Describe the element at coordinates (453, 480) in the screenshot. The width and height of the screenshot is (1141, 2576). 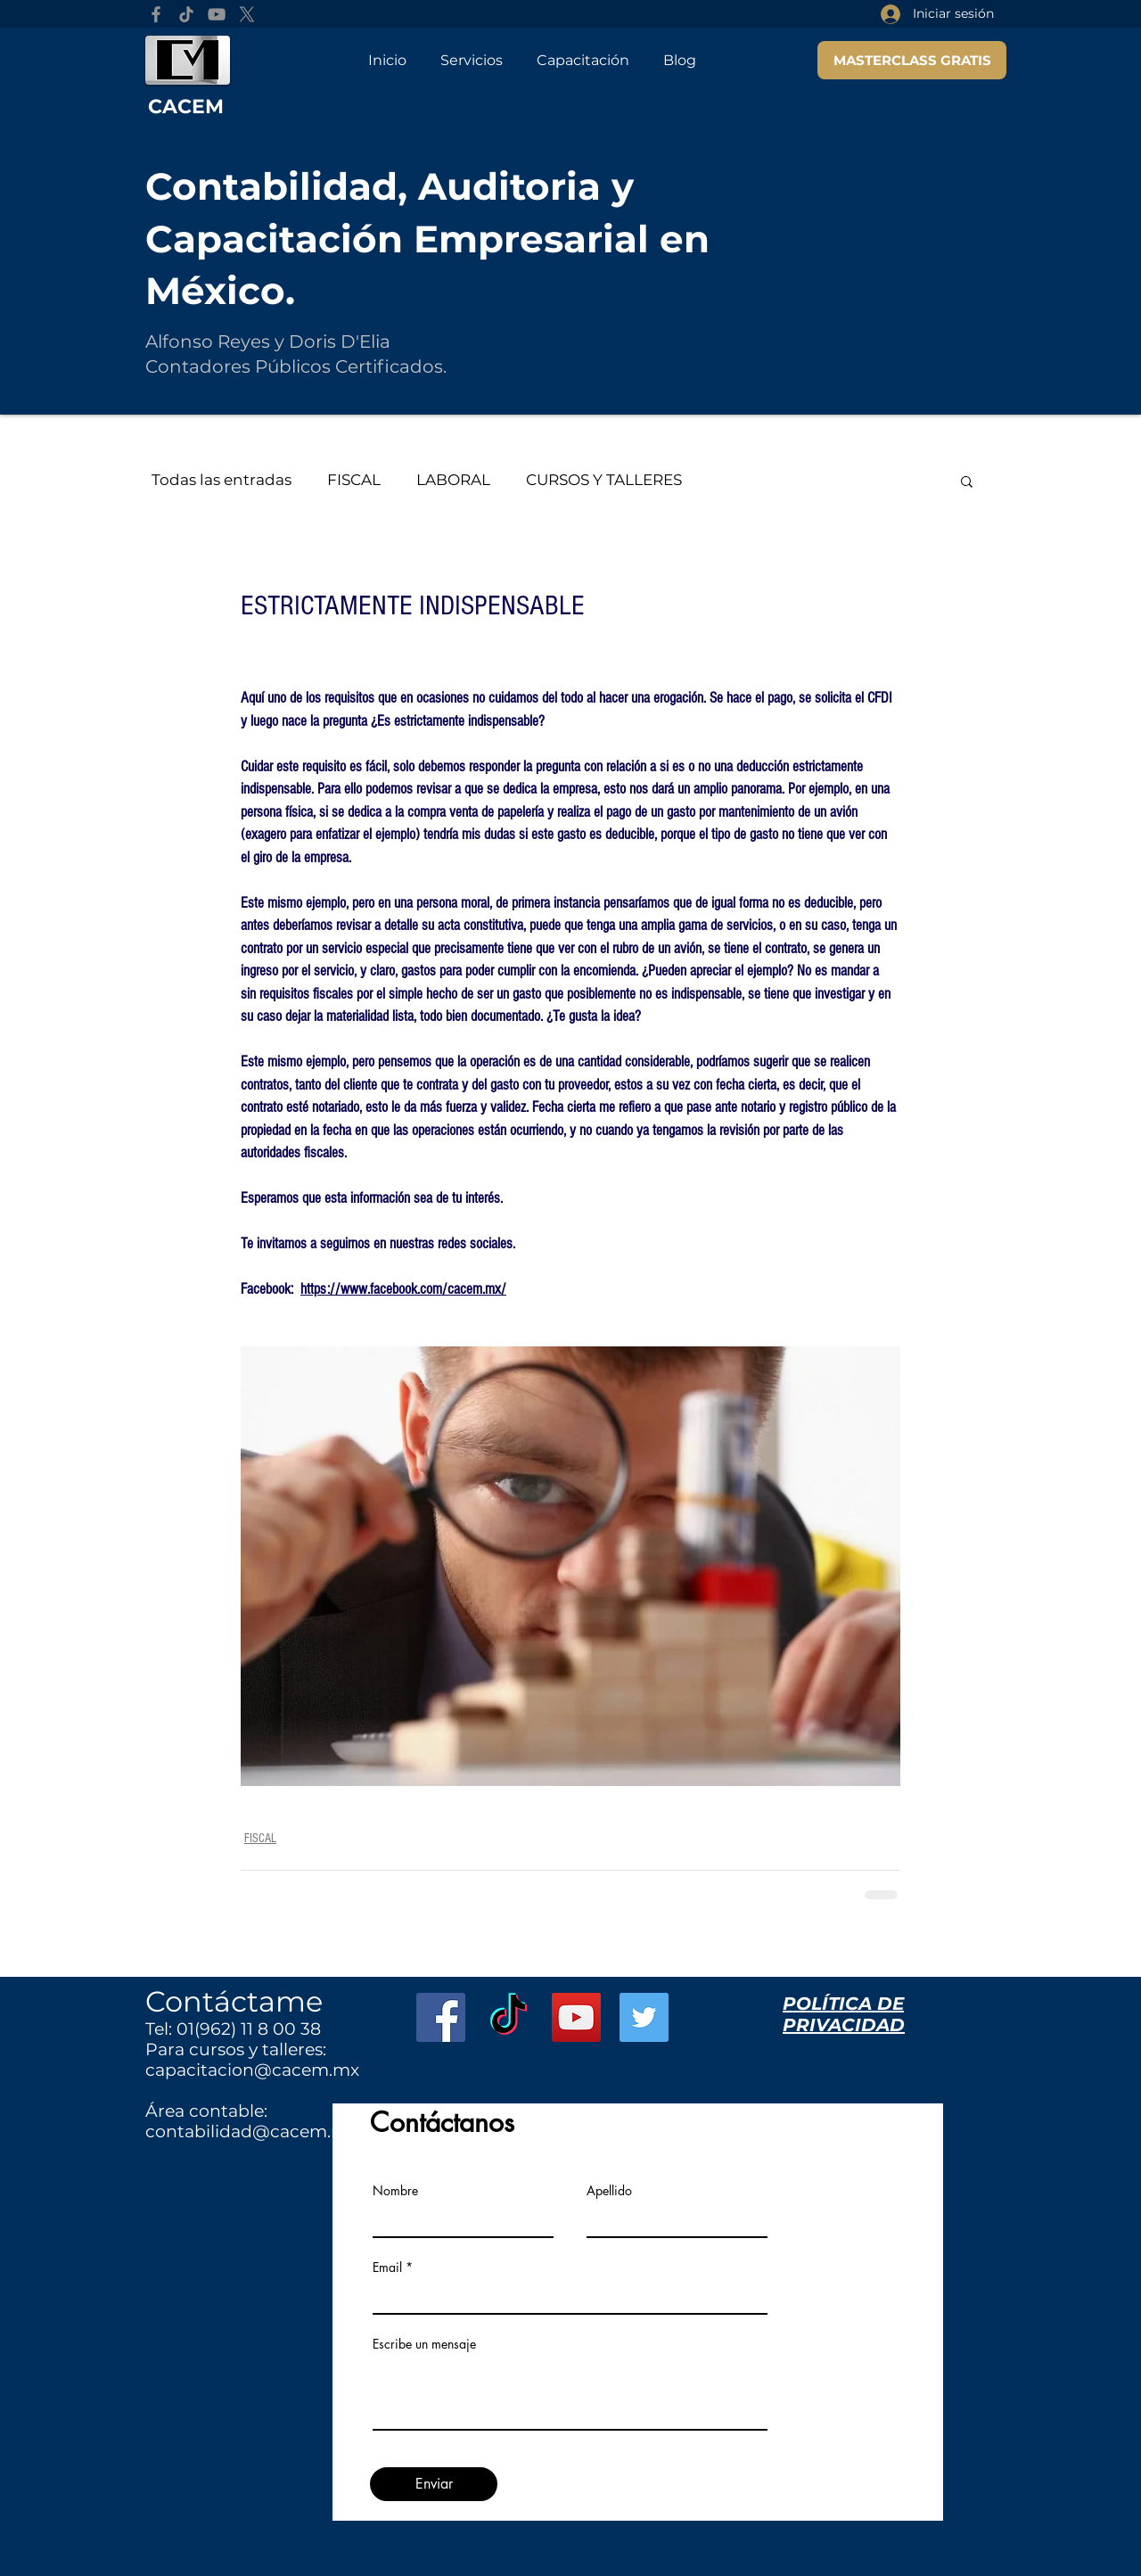
I see `LABORAL` at that location.